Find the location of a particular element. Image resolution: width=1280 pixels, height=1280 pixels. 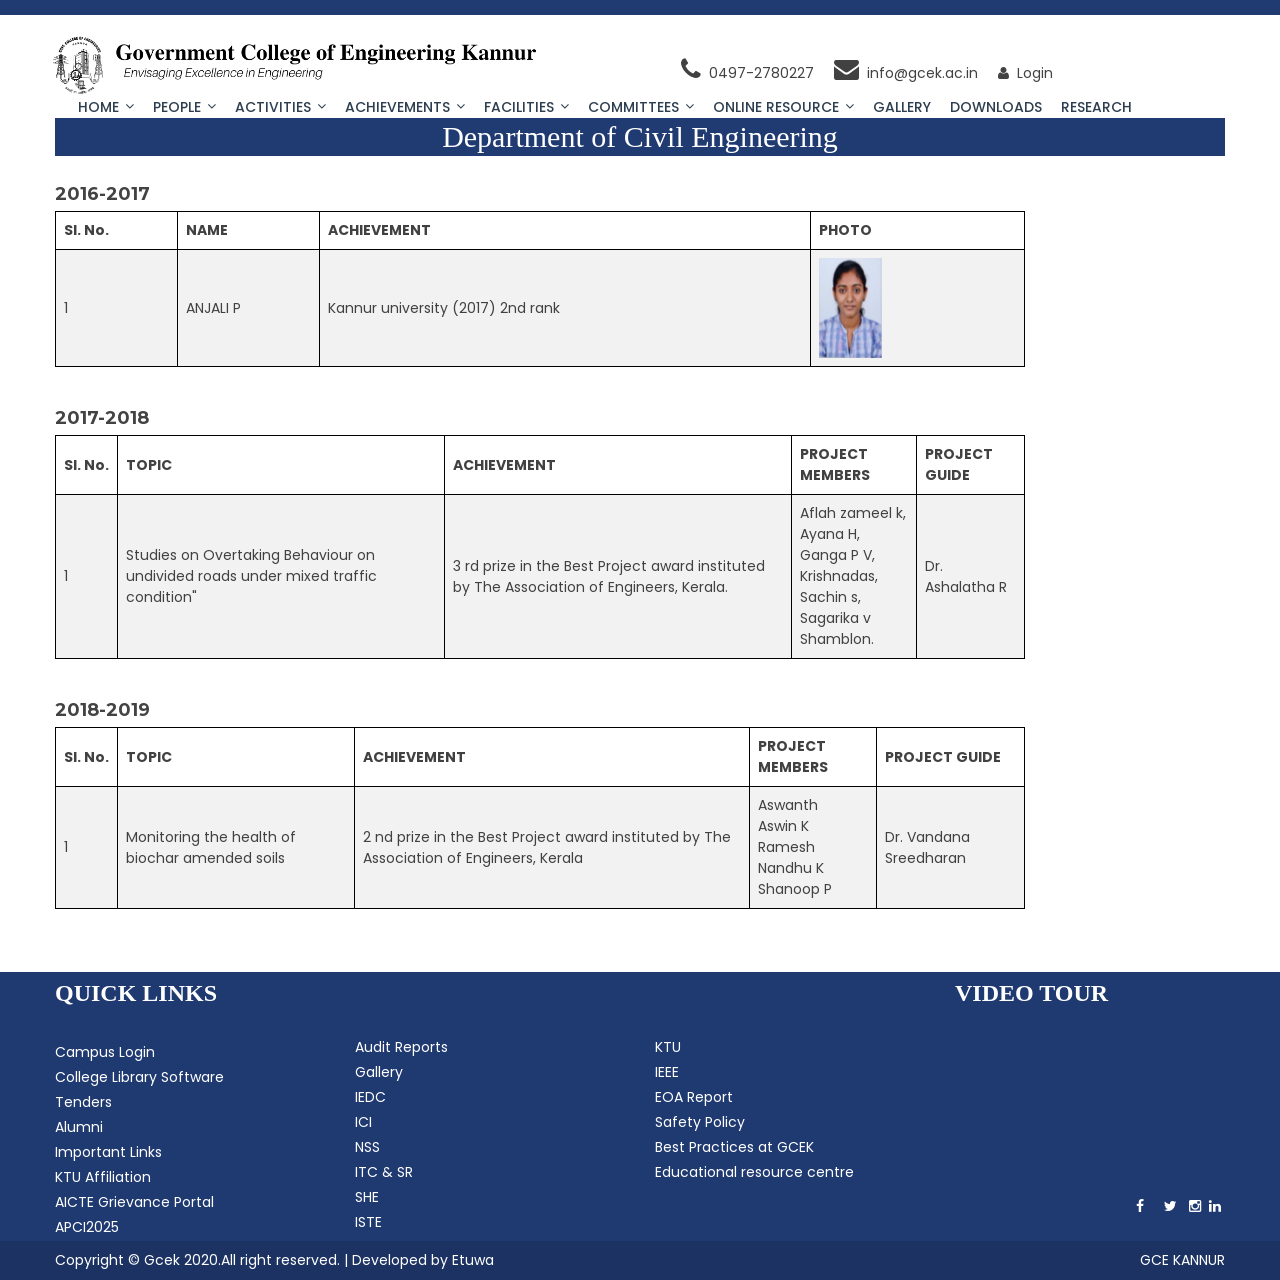

Research is located at coordinates (1096, 107).